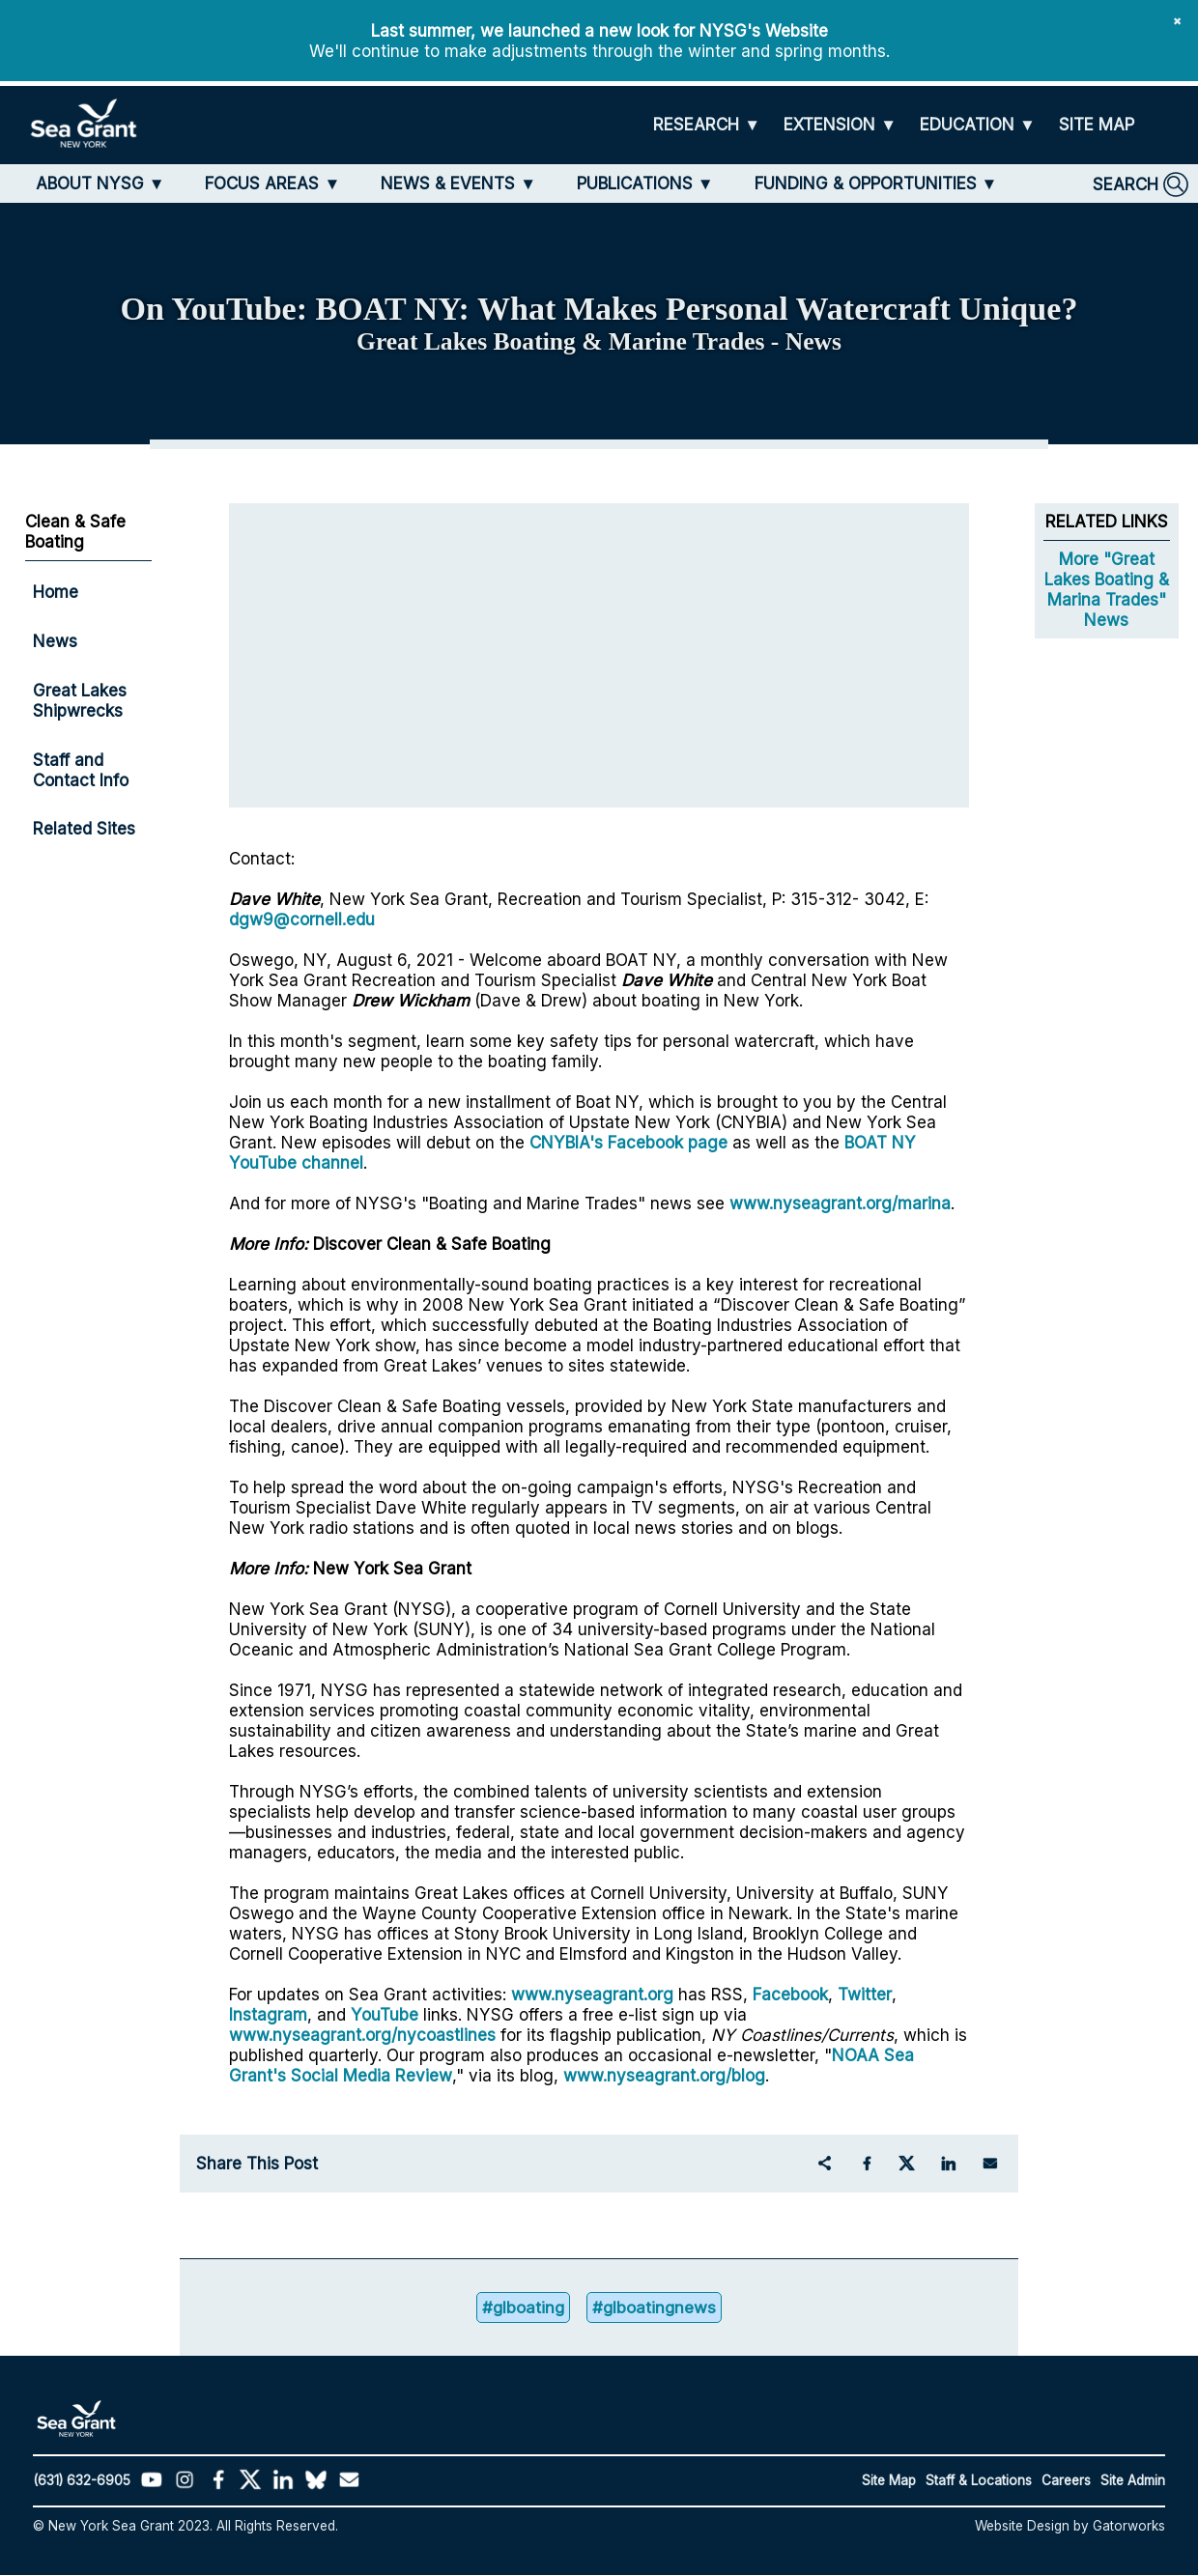  Describe the element at coordinates (840, 1203) in the screenshot. I see `www.nyseagrant.org/marina` at that location.